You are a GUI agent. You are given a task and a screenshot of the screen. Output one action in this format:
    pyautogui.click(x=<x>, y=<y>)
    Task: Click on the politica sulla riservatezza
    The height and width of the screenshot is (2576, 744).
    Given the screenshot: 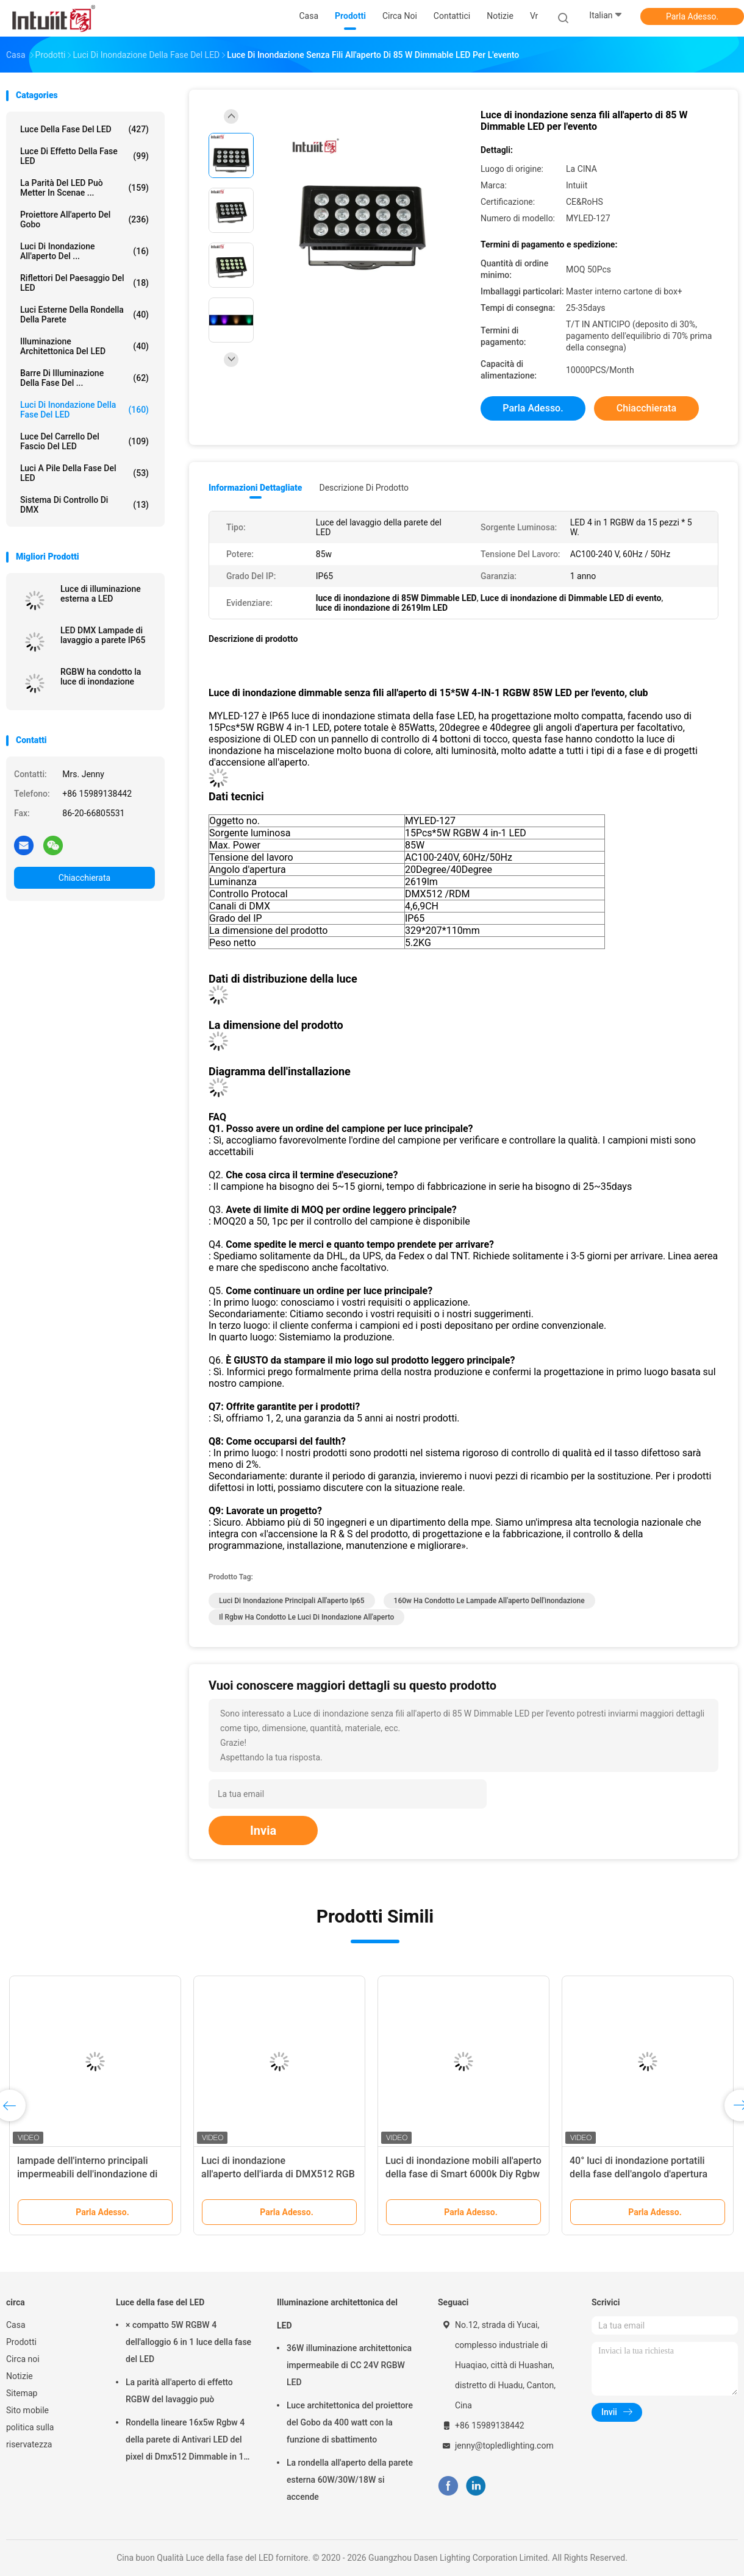 What is the action you would take?
    pyautogui.click(x=30, y=2435)
    